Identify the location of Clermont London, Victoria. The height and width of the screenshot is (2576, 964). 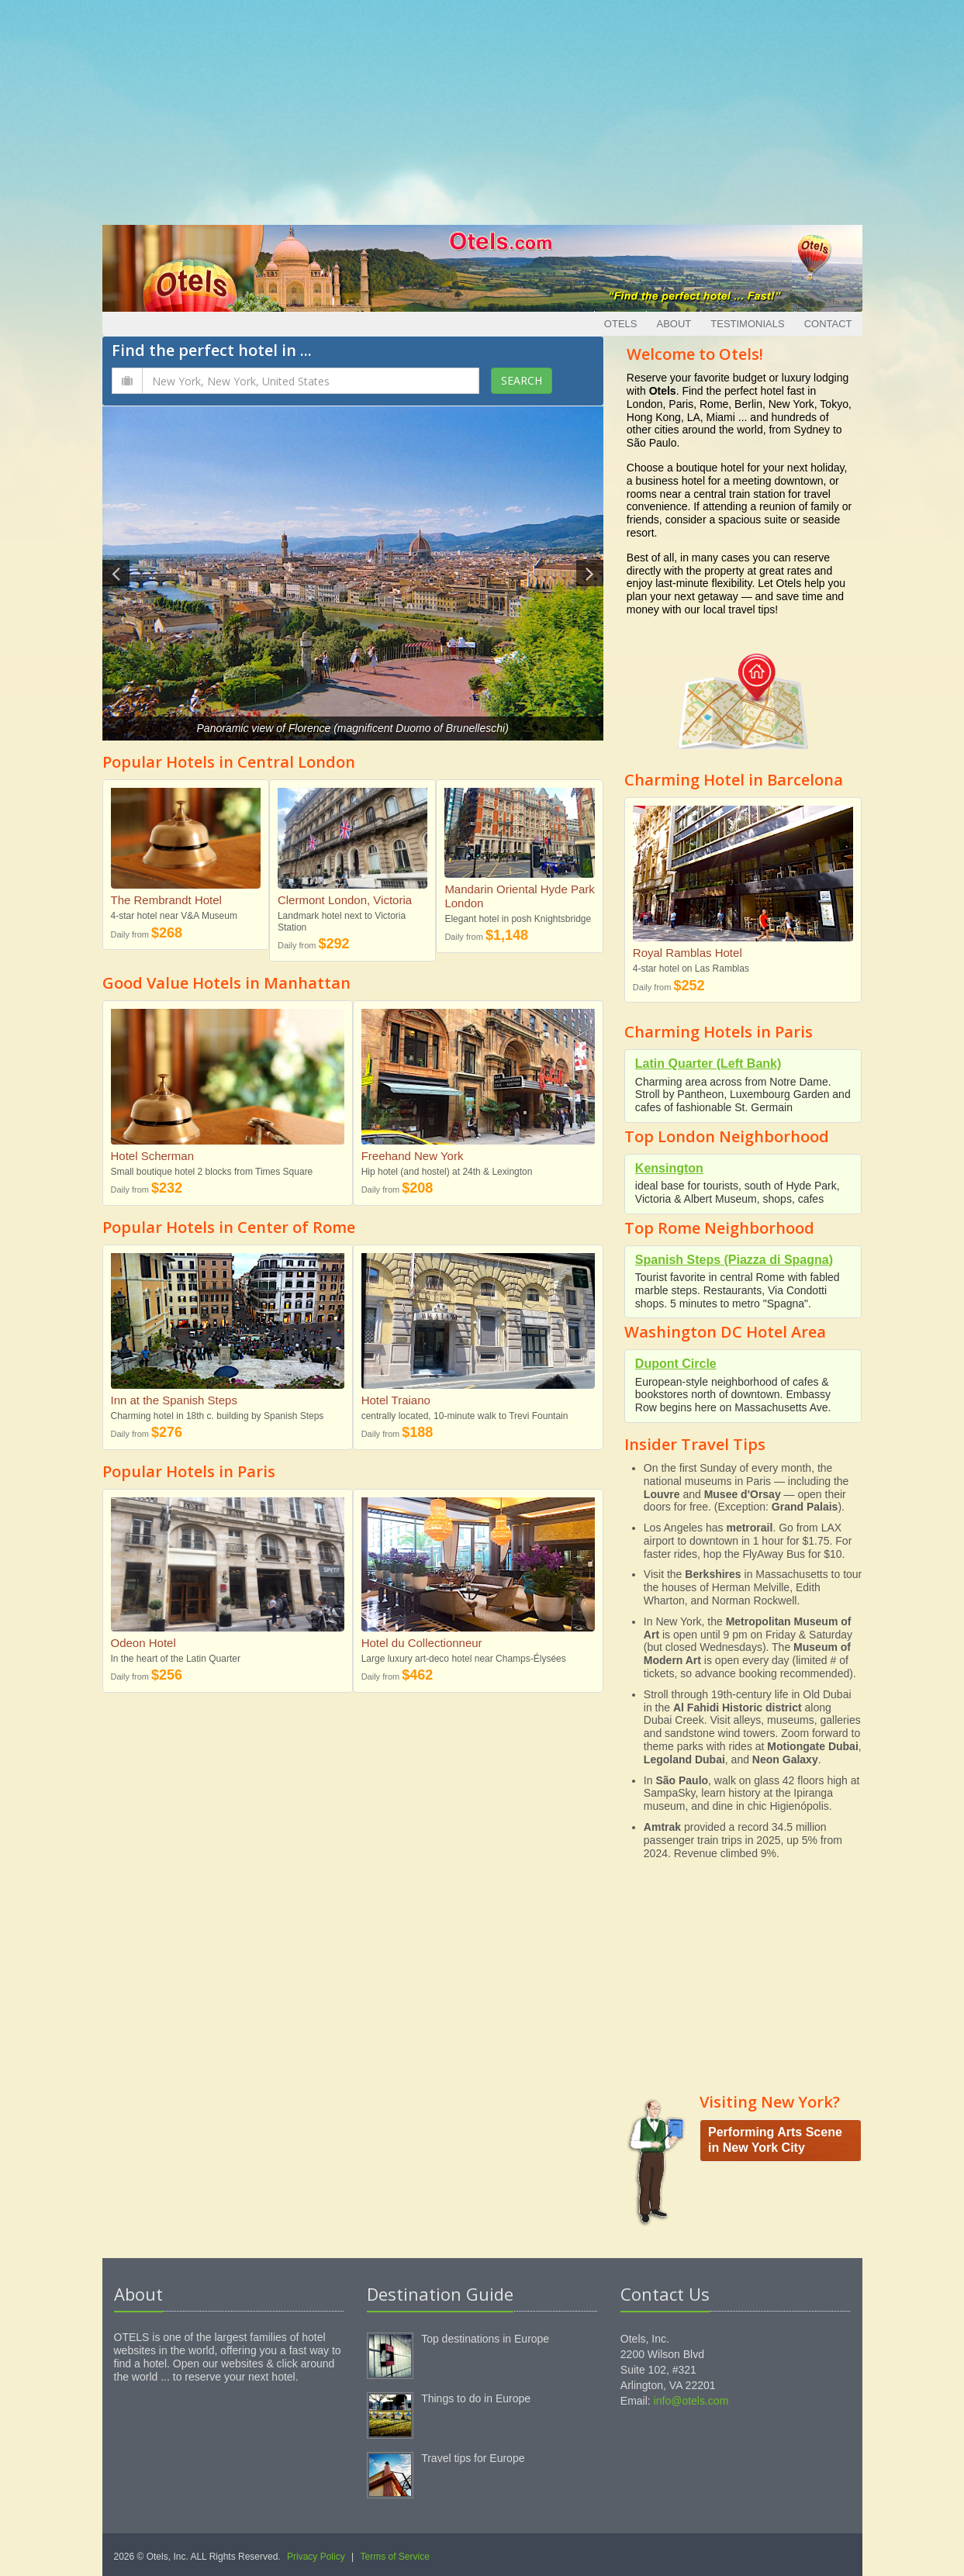
(345, 899).